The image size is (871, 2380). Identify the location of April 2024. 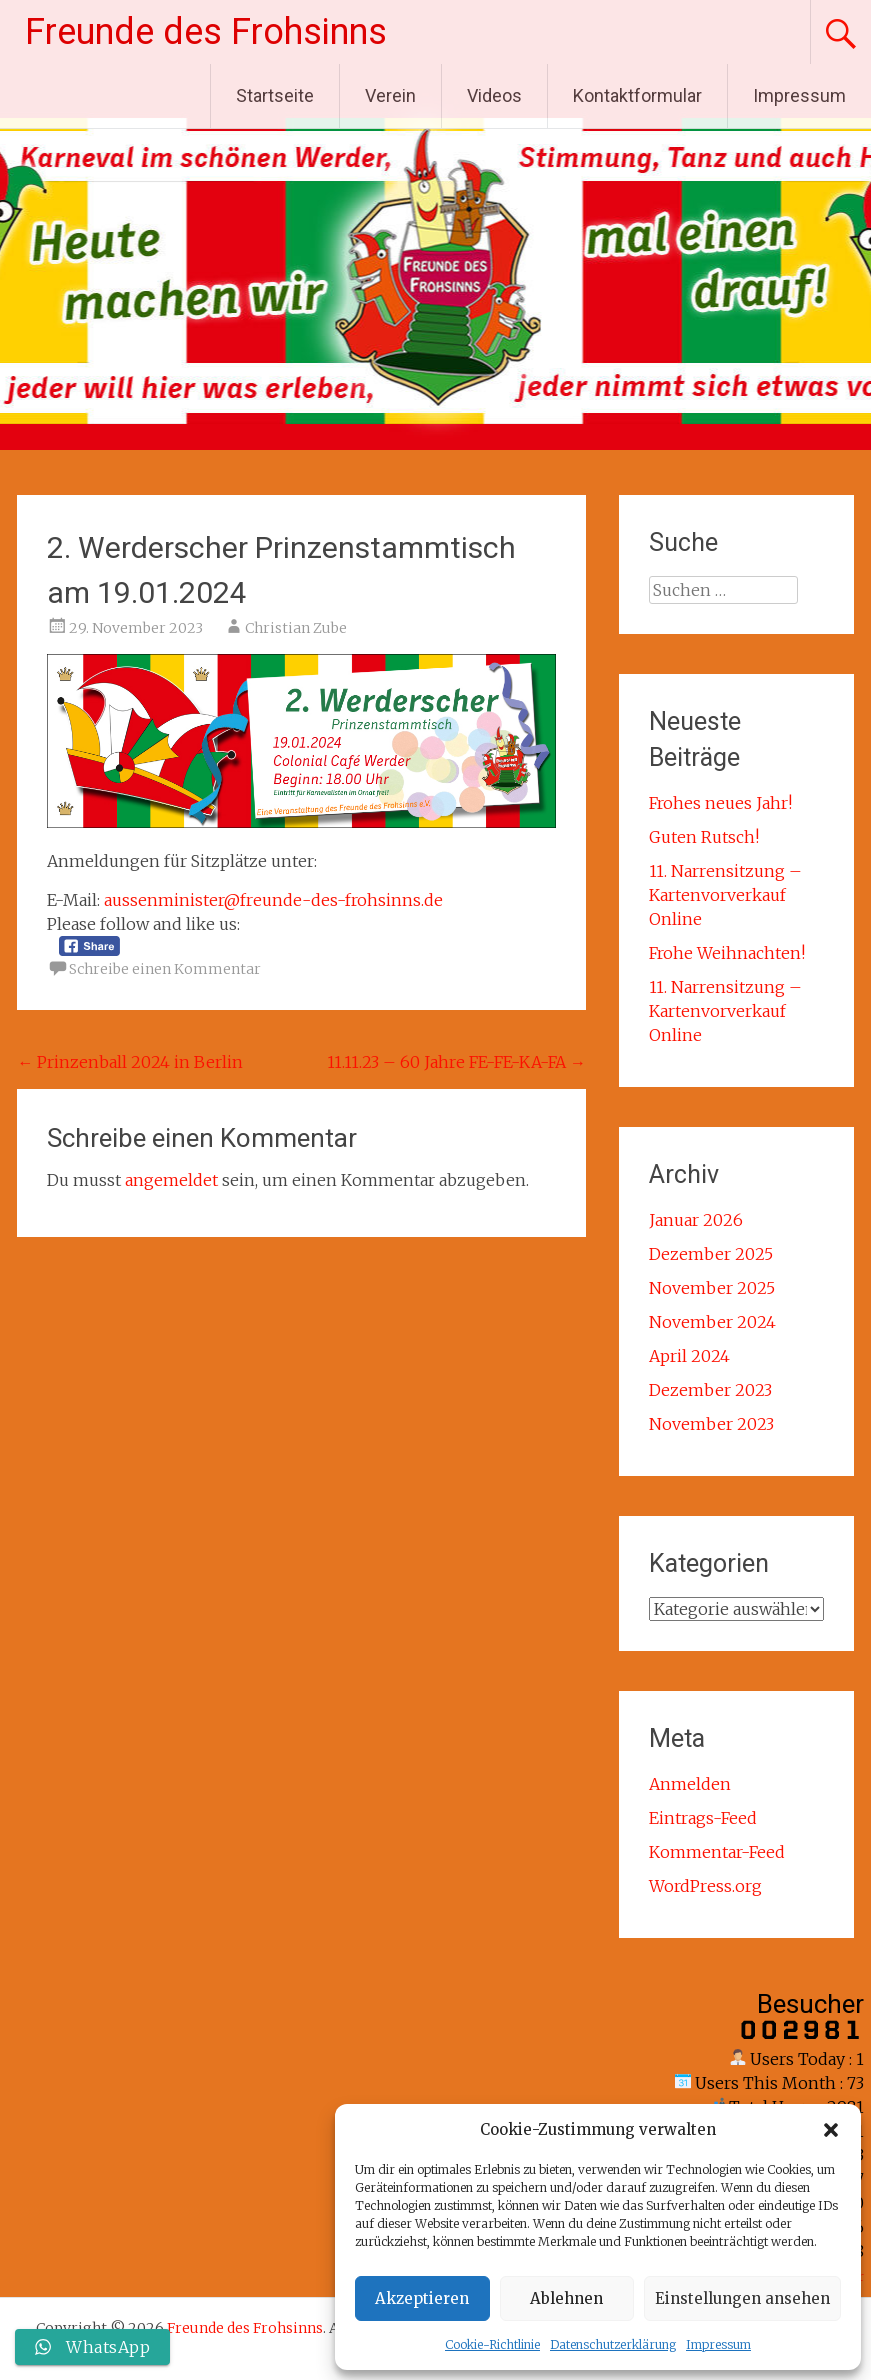
(689, 1356).